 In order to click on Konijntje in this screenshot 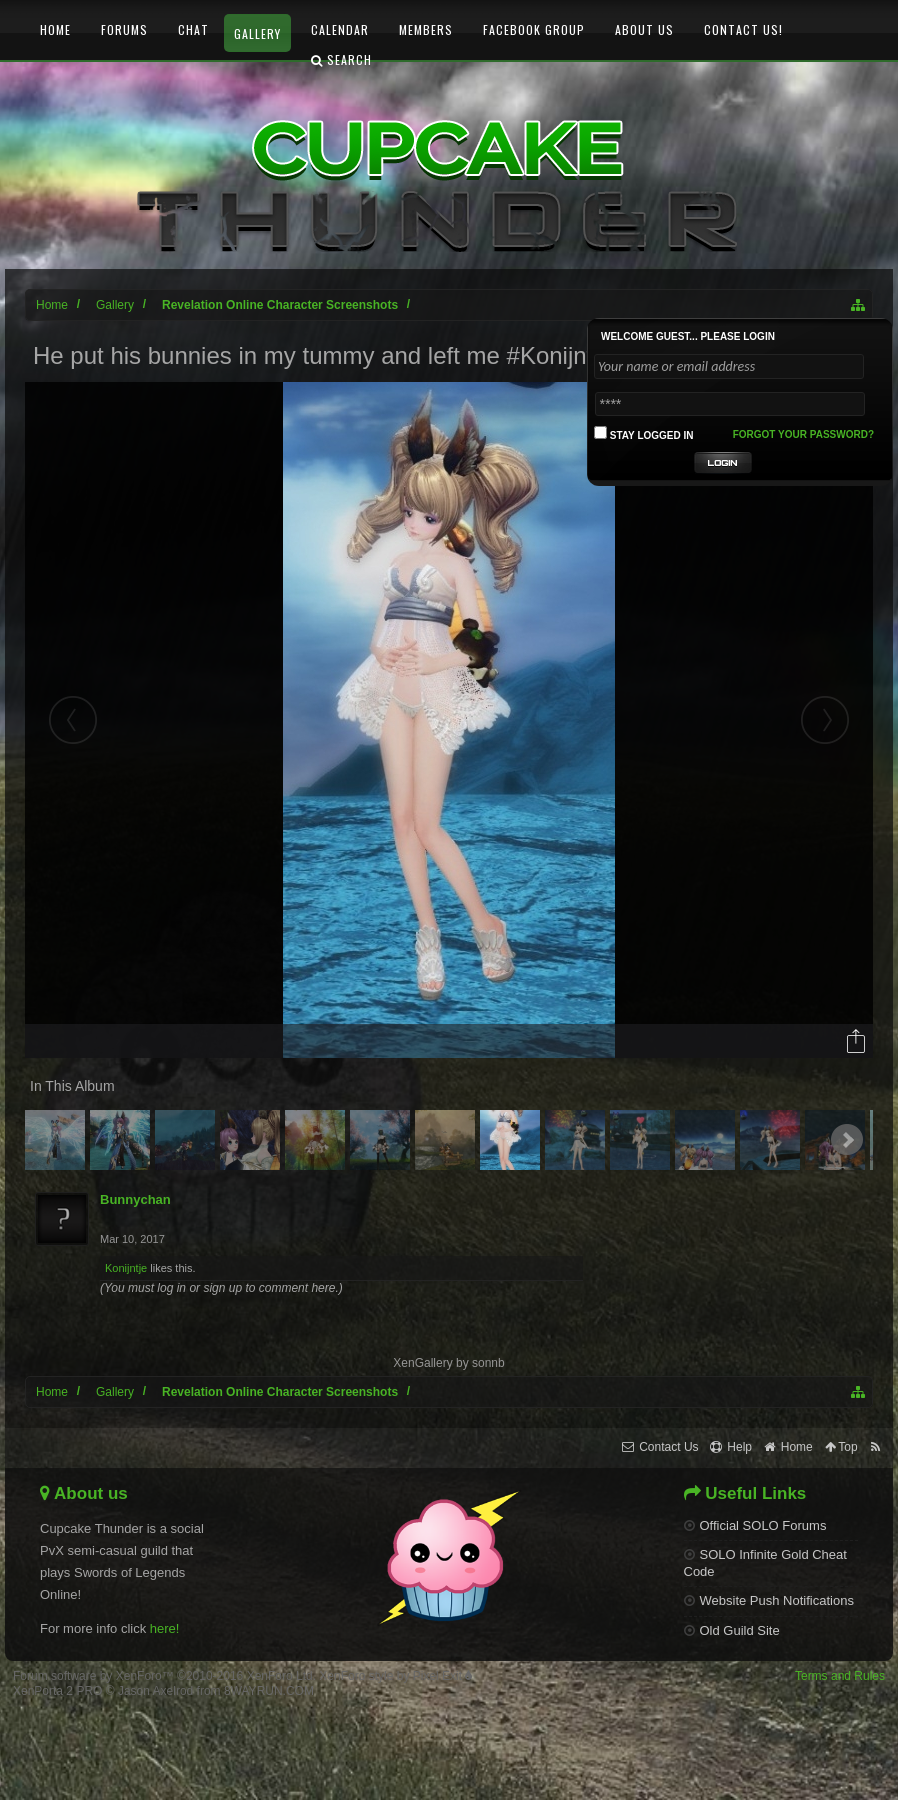, I will do `click(126, 1268)`.